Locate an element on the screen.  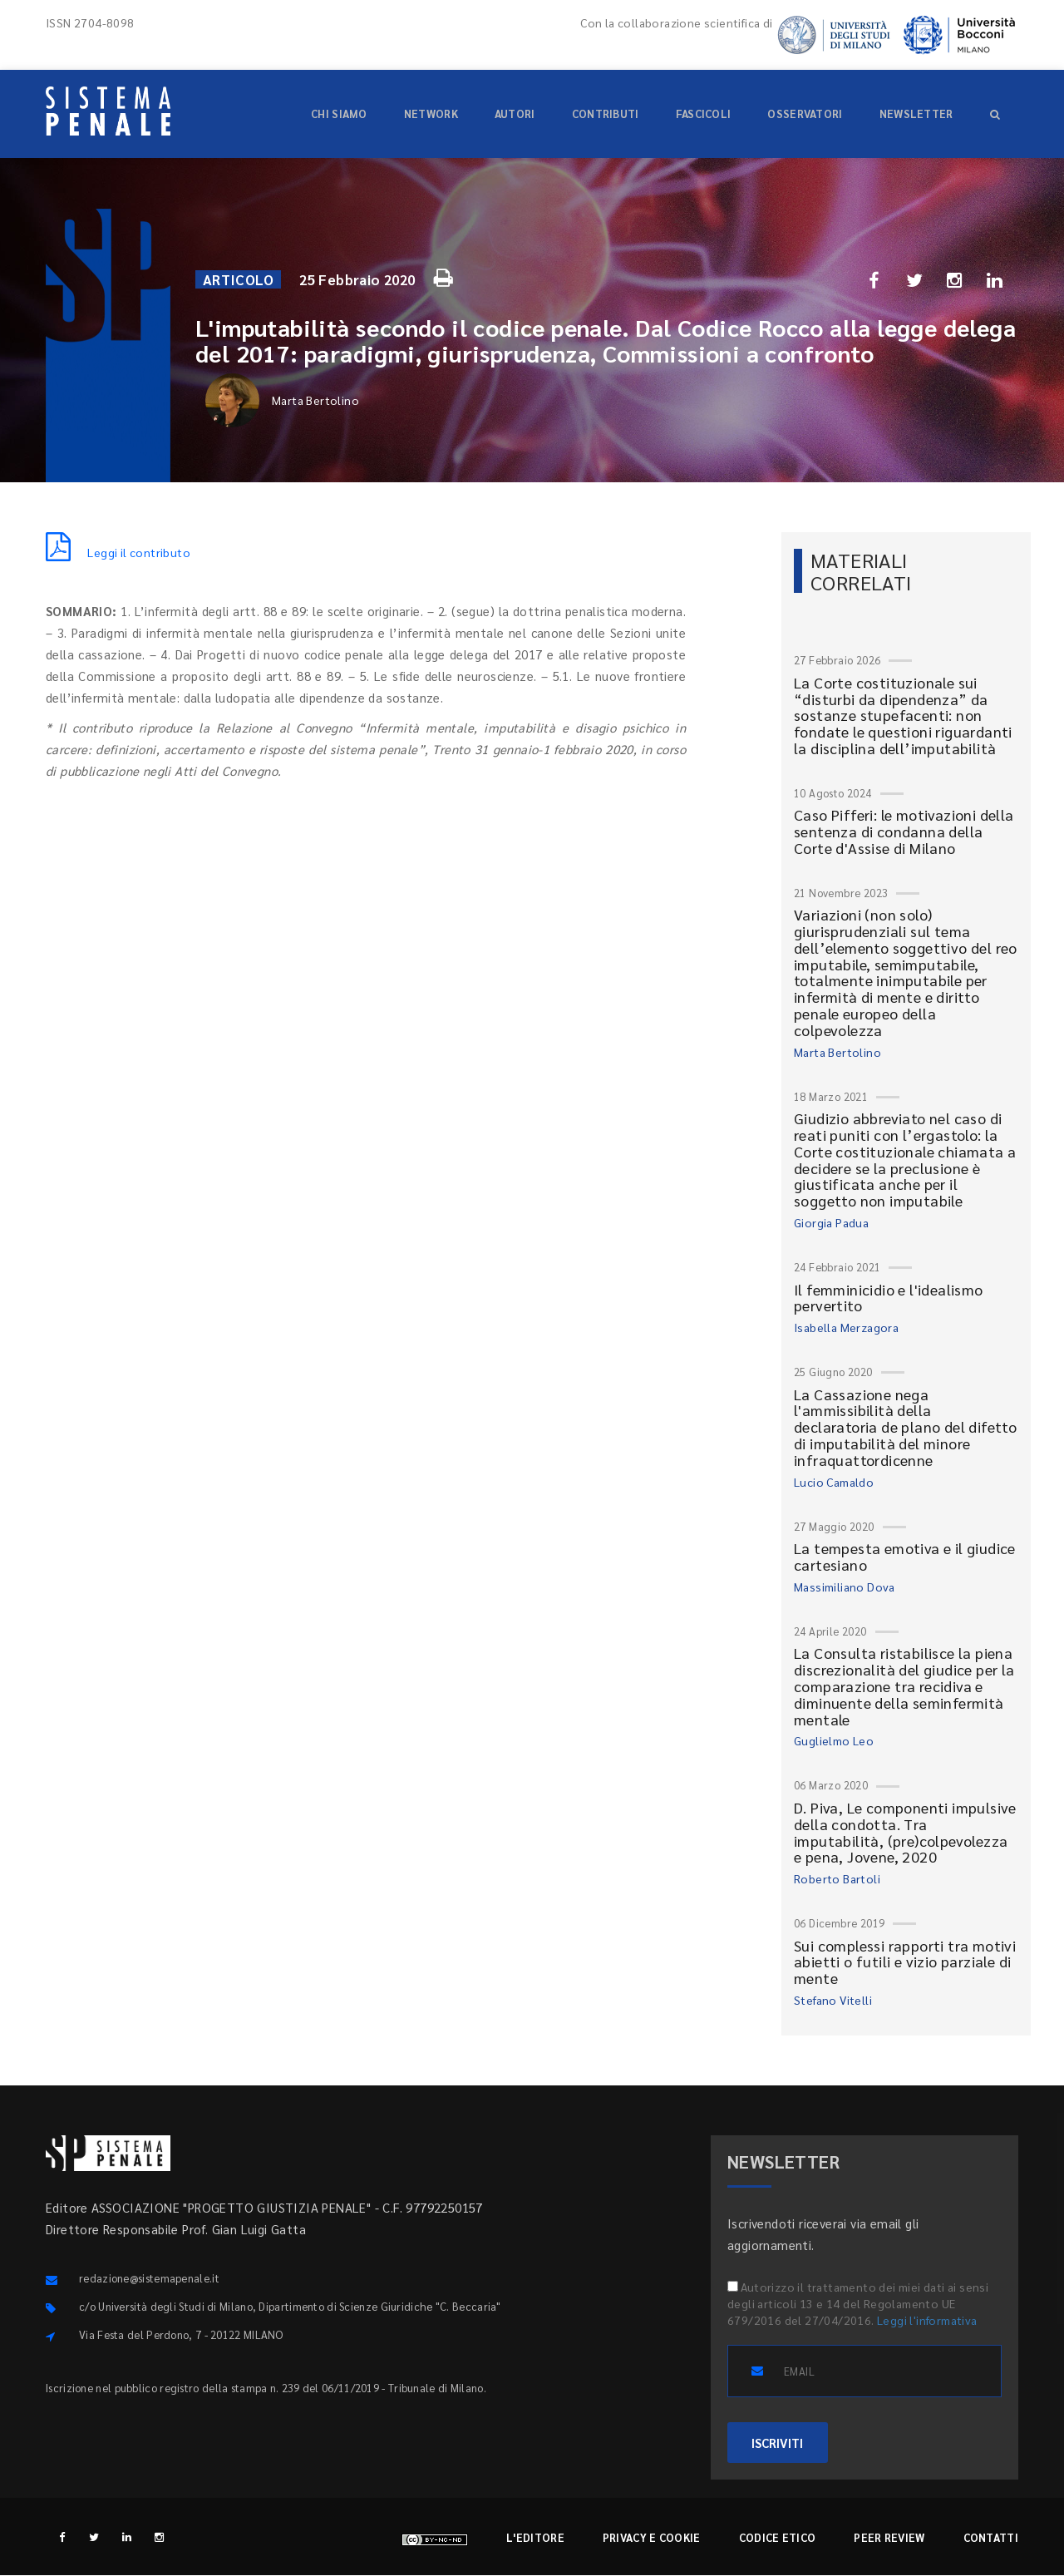
Contatti is located at coordinates (990, 2538).